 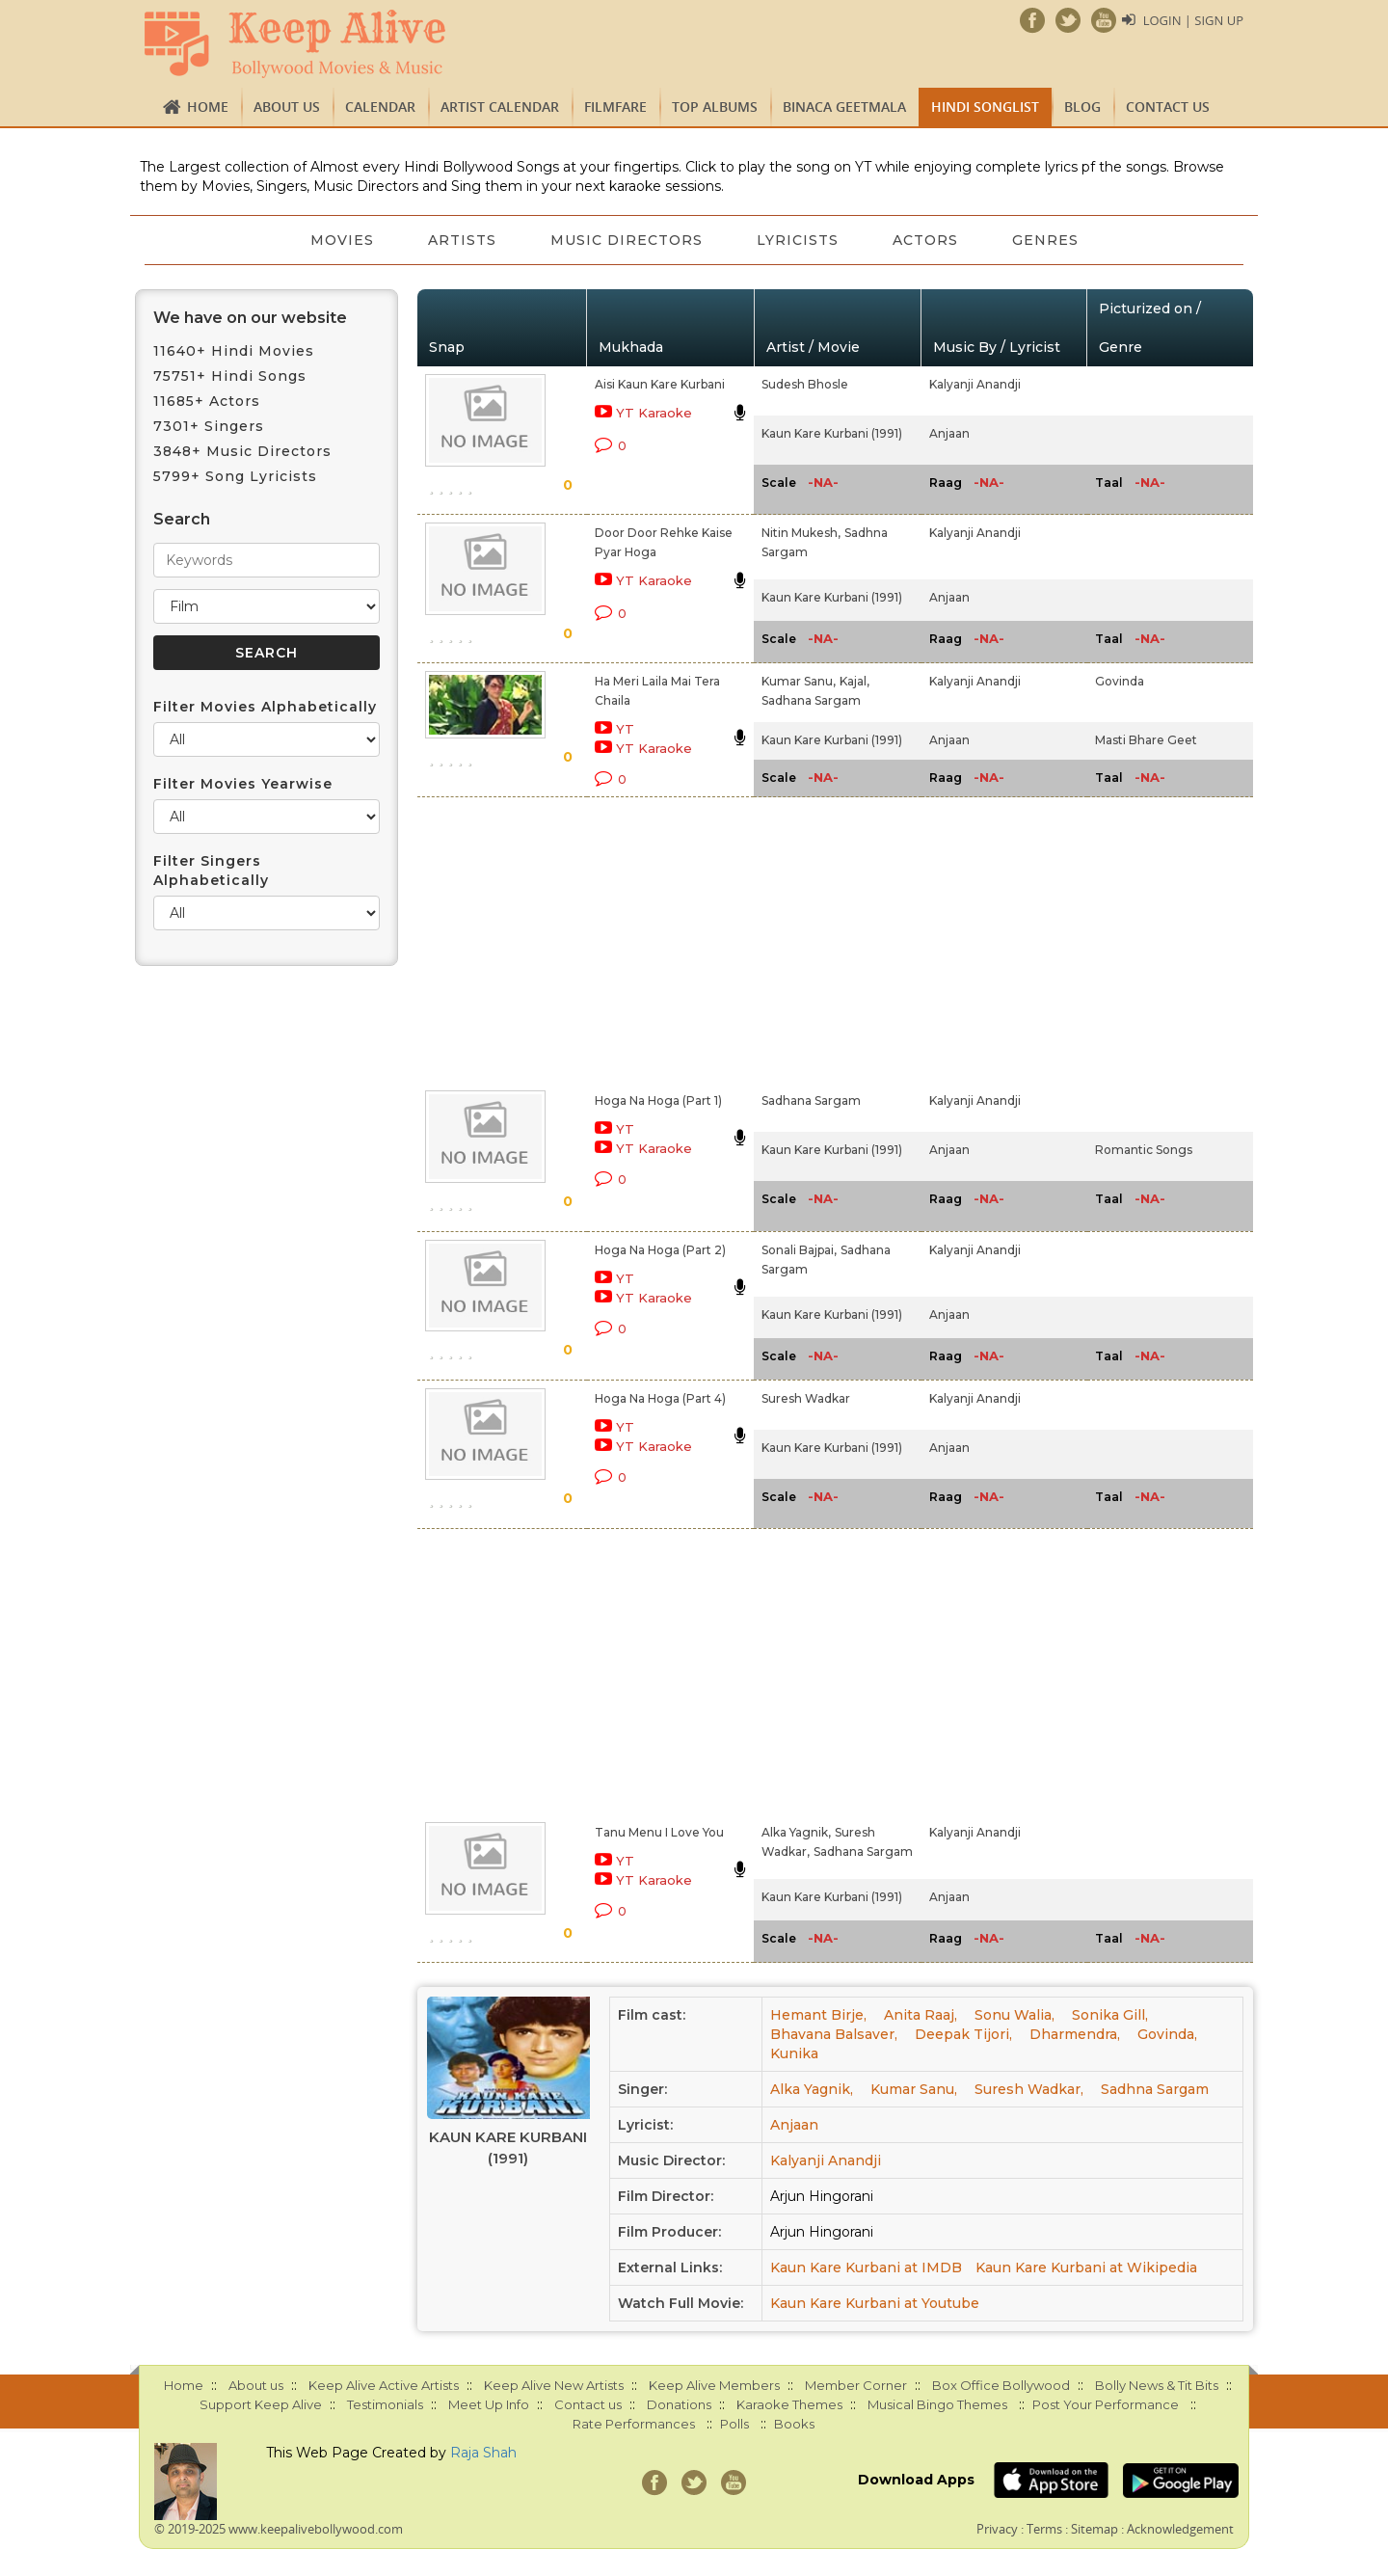 What do you see at coordinates (660, 384) in the screenshot?
I see `Aisi Kaun Kare Kurbani` at bounding box center [660, 384].